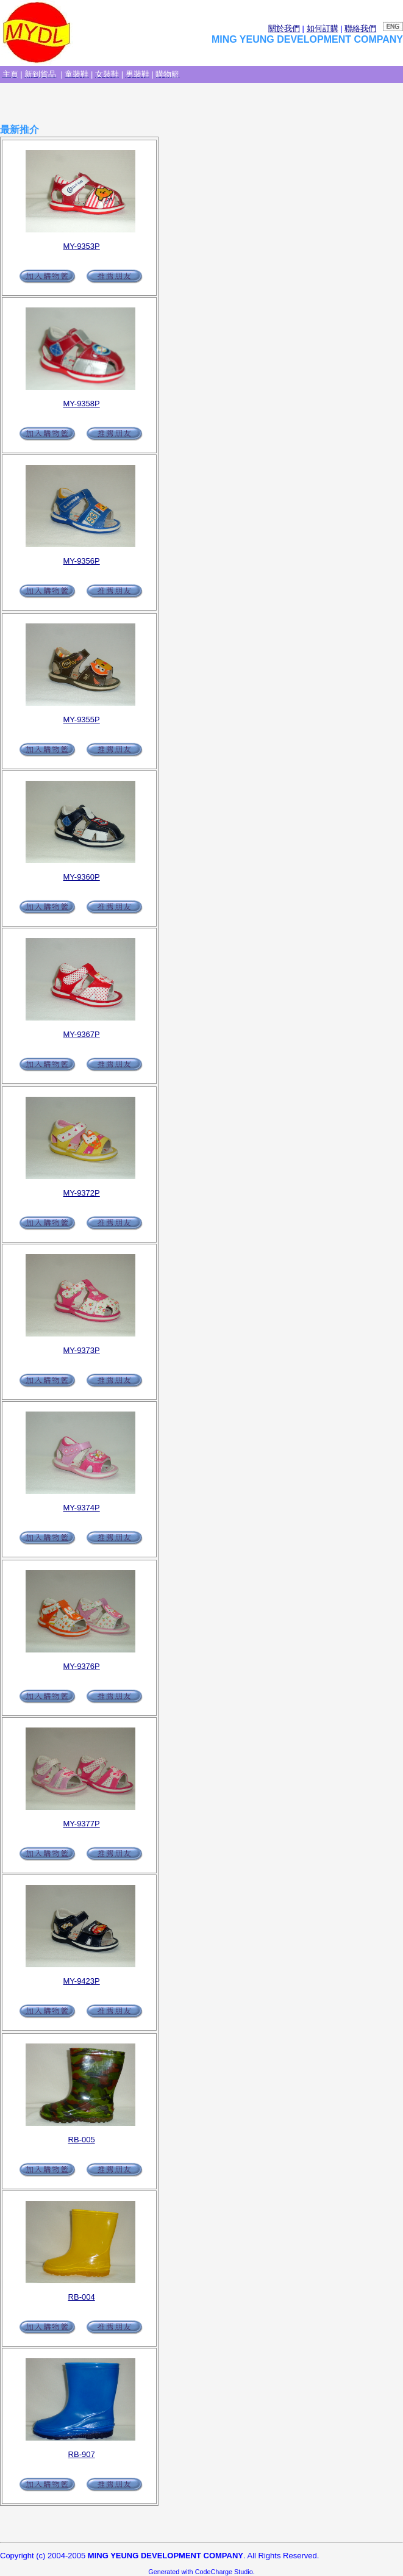 Image resolution: width=403 pixels, height=2576 pixels. Describe the element at coordinates (81, 560) in the screenshot. I see `MY-9356P` at that location.